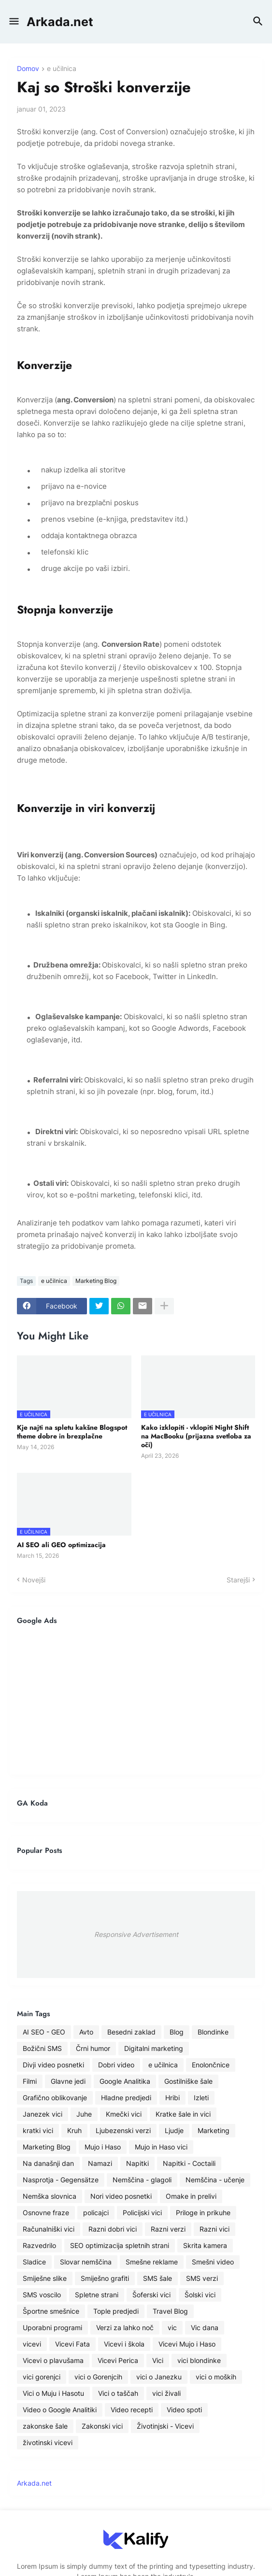 The height and width of the screenshot is (2576, 272). I want to click on [Advertisement], so click(136, 1699).